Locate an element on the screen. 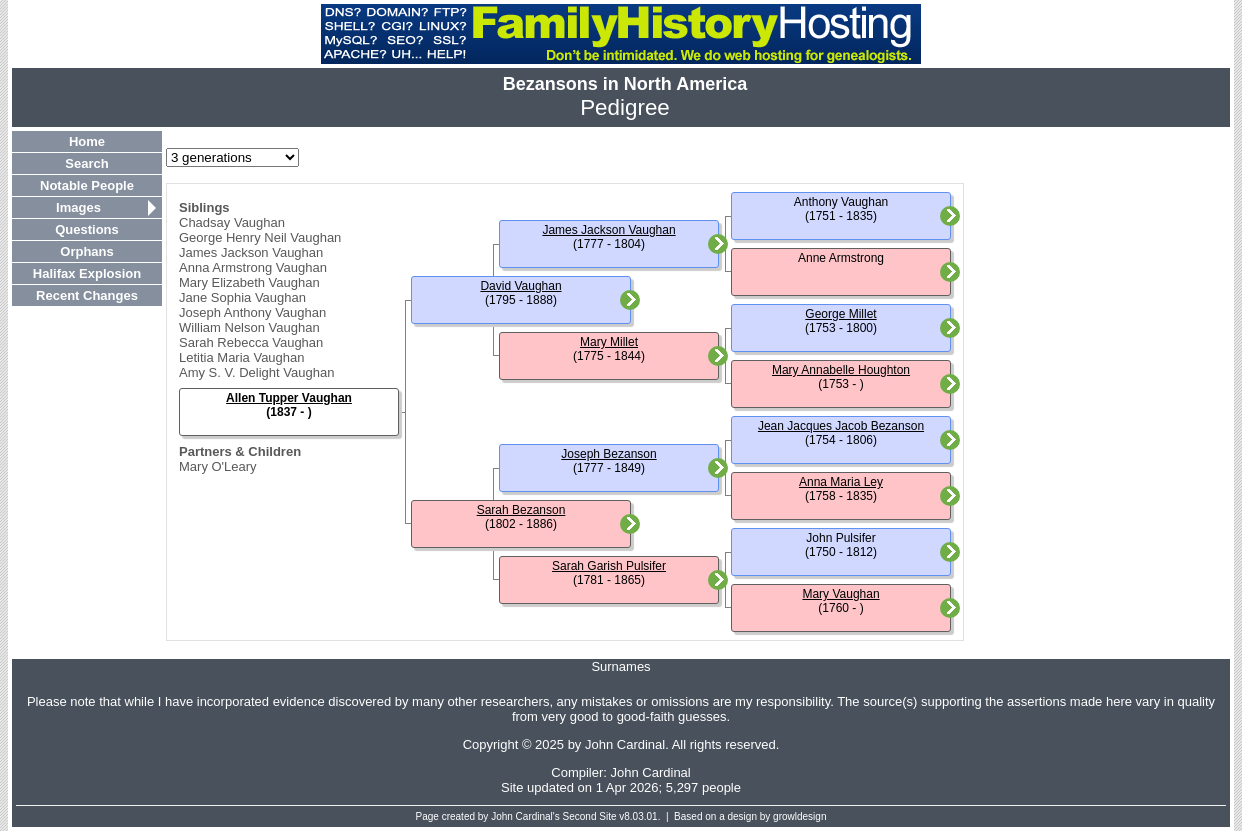 The image size is (1242, 831). David Vaughan is located at coordinates (520, 286).